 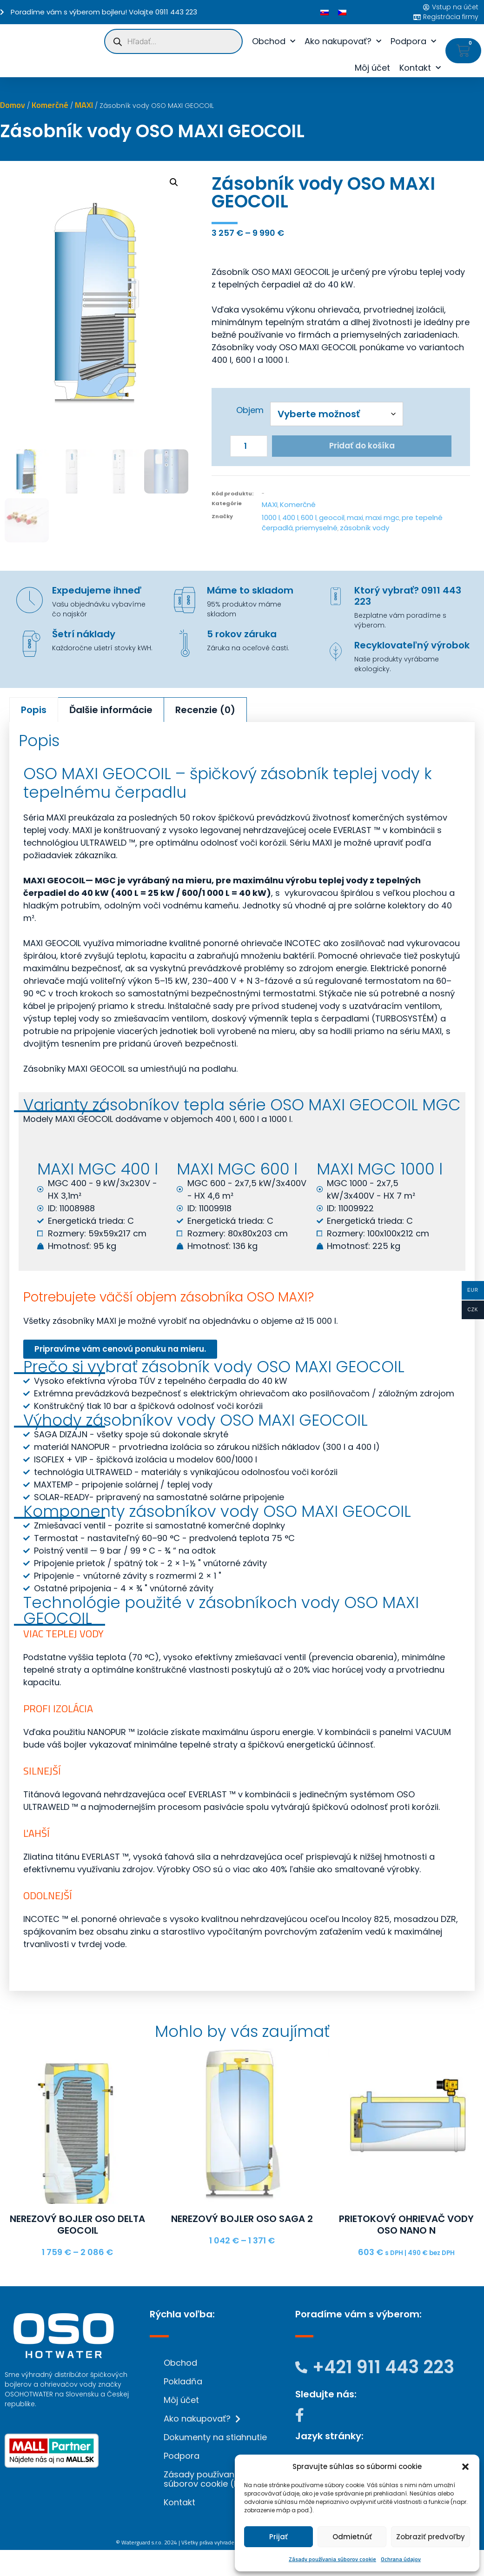 What do you see at coordinates (278, 2537) in the screenshot?
I see `Prijať` at bounding box center [278, 2537].